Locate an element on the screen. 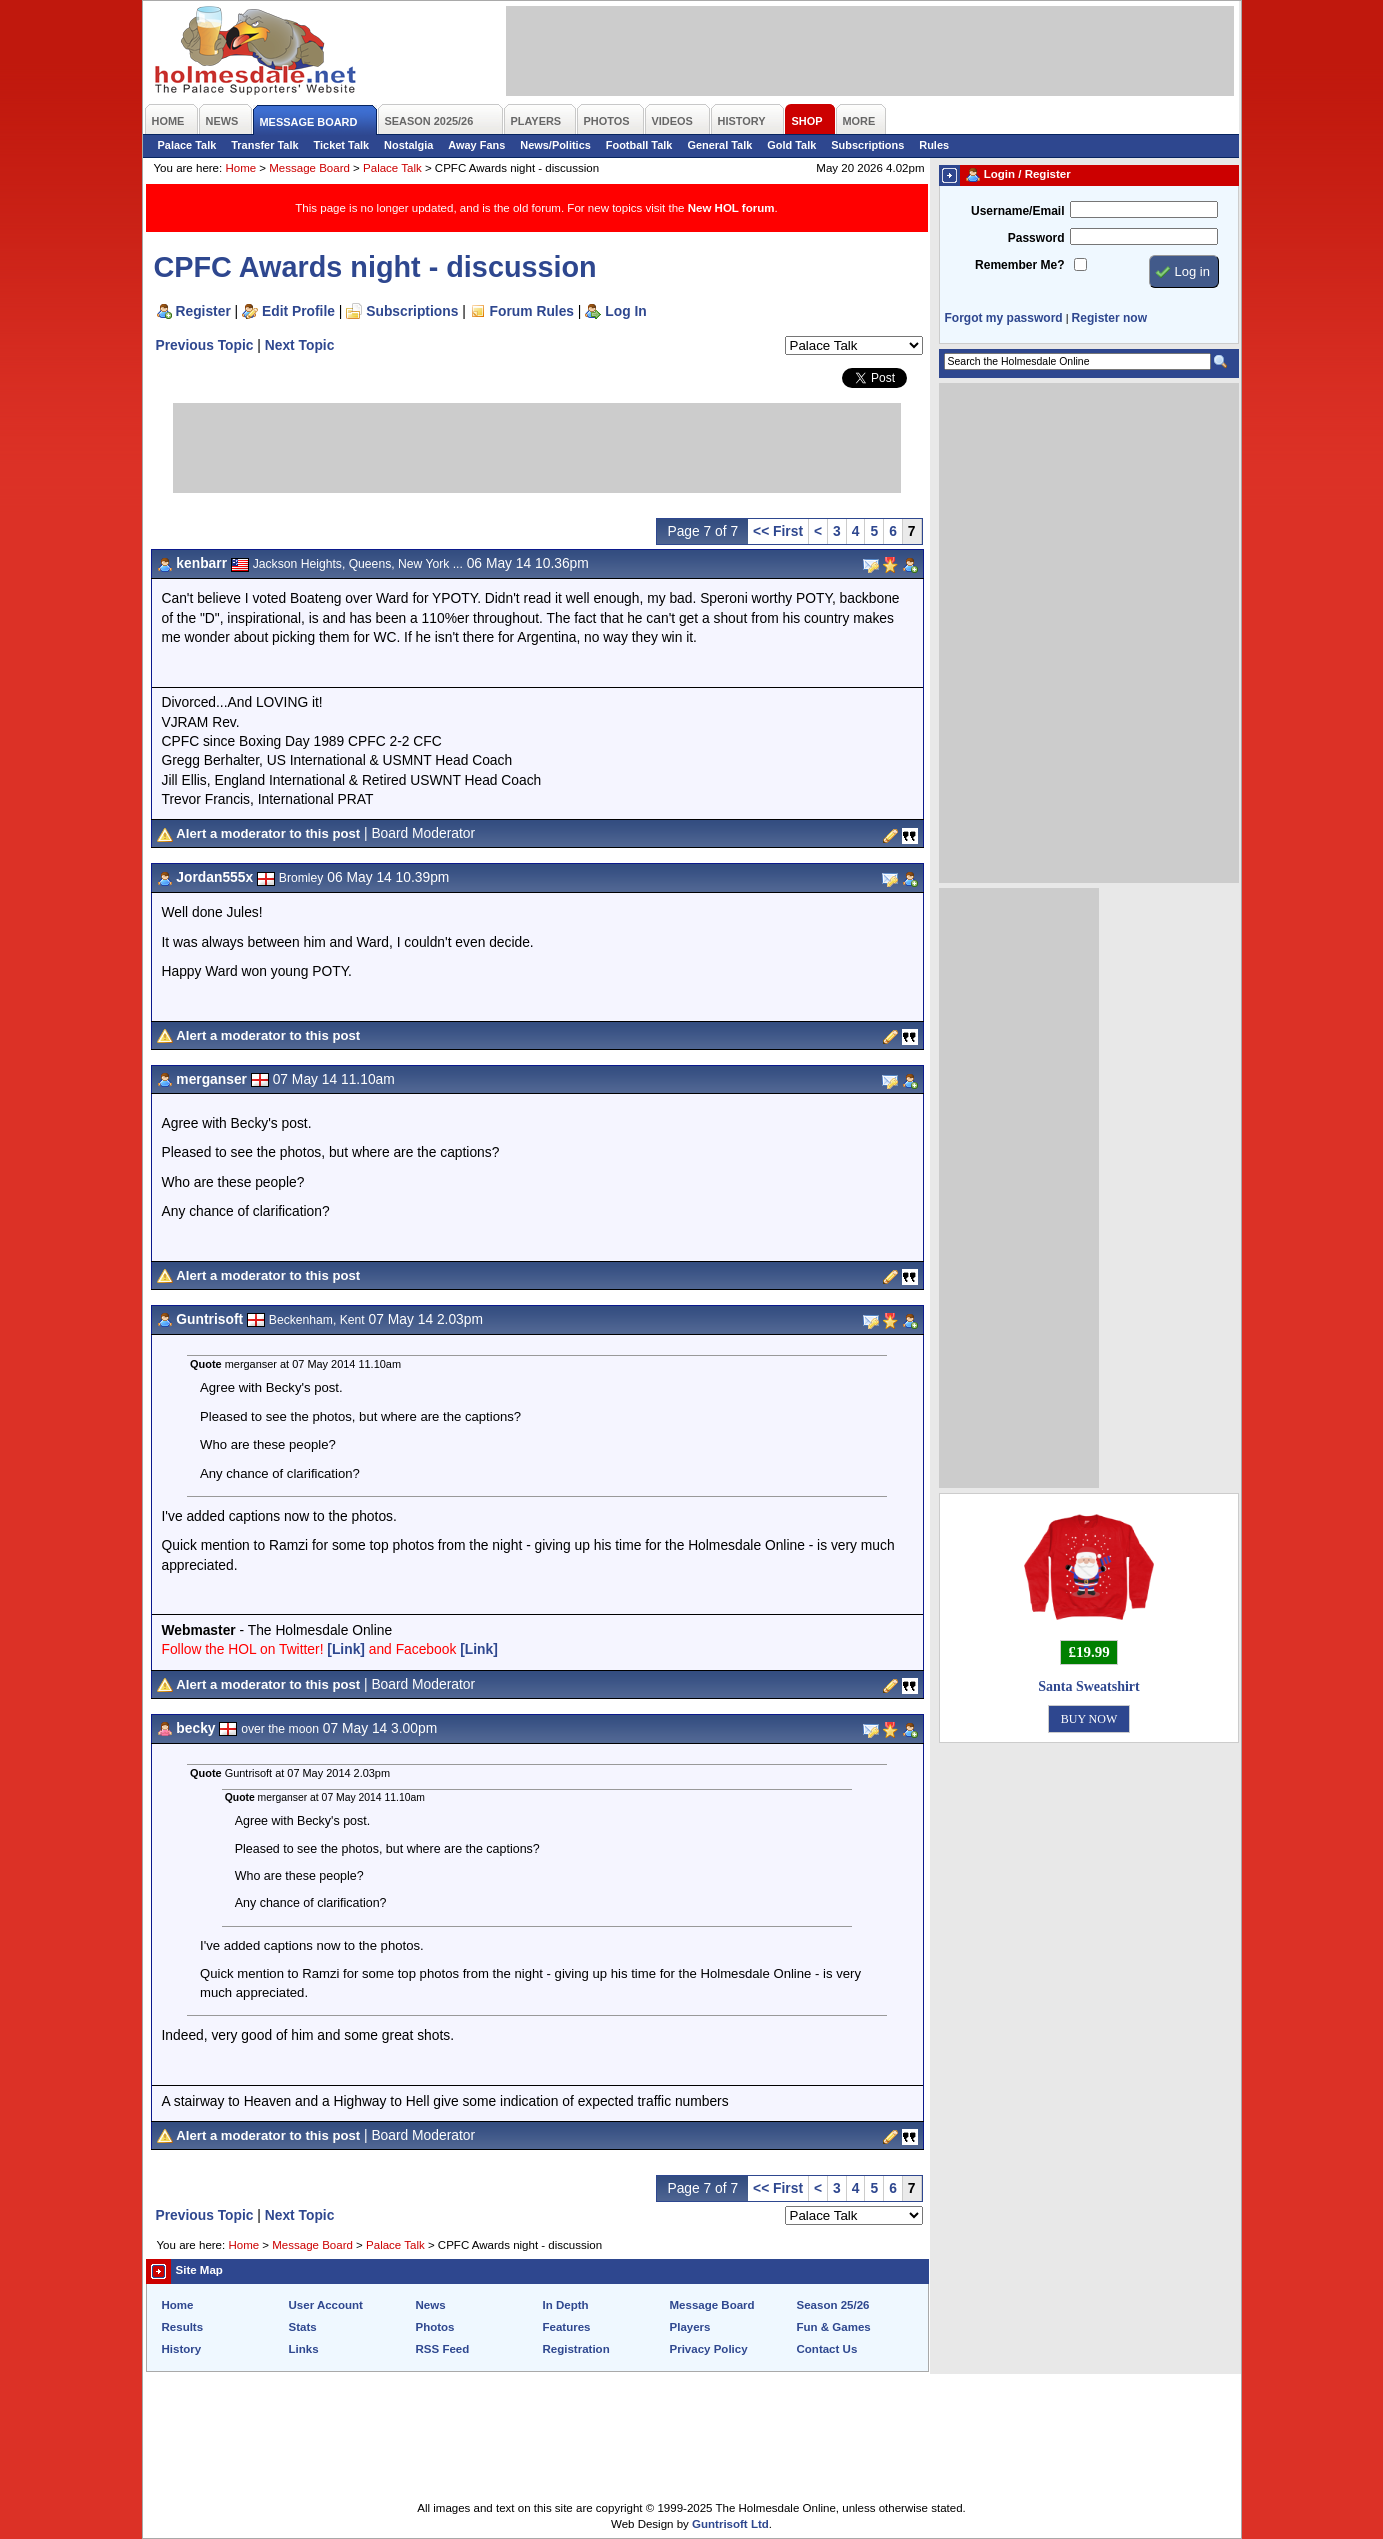 Image resolution: width=1383 pixels, height=2539 pixels. [Link] is located at coordinates (346, 1649).